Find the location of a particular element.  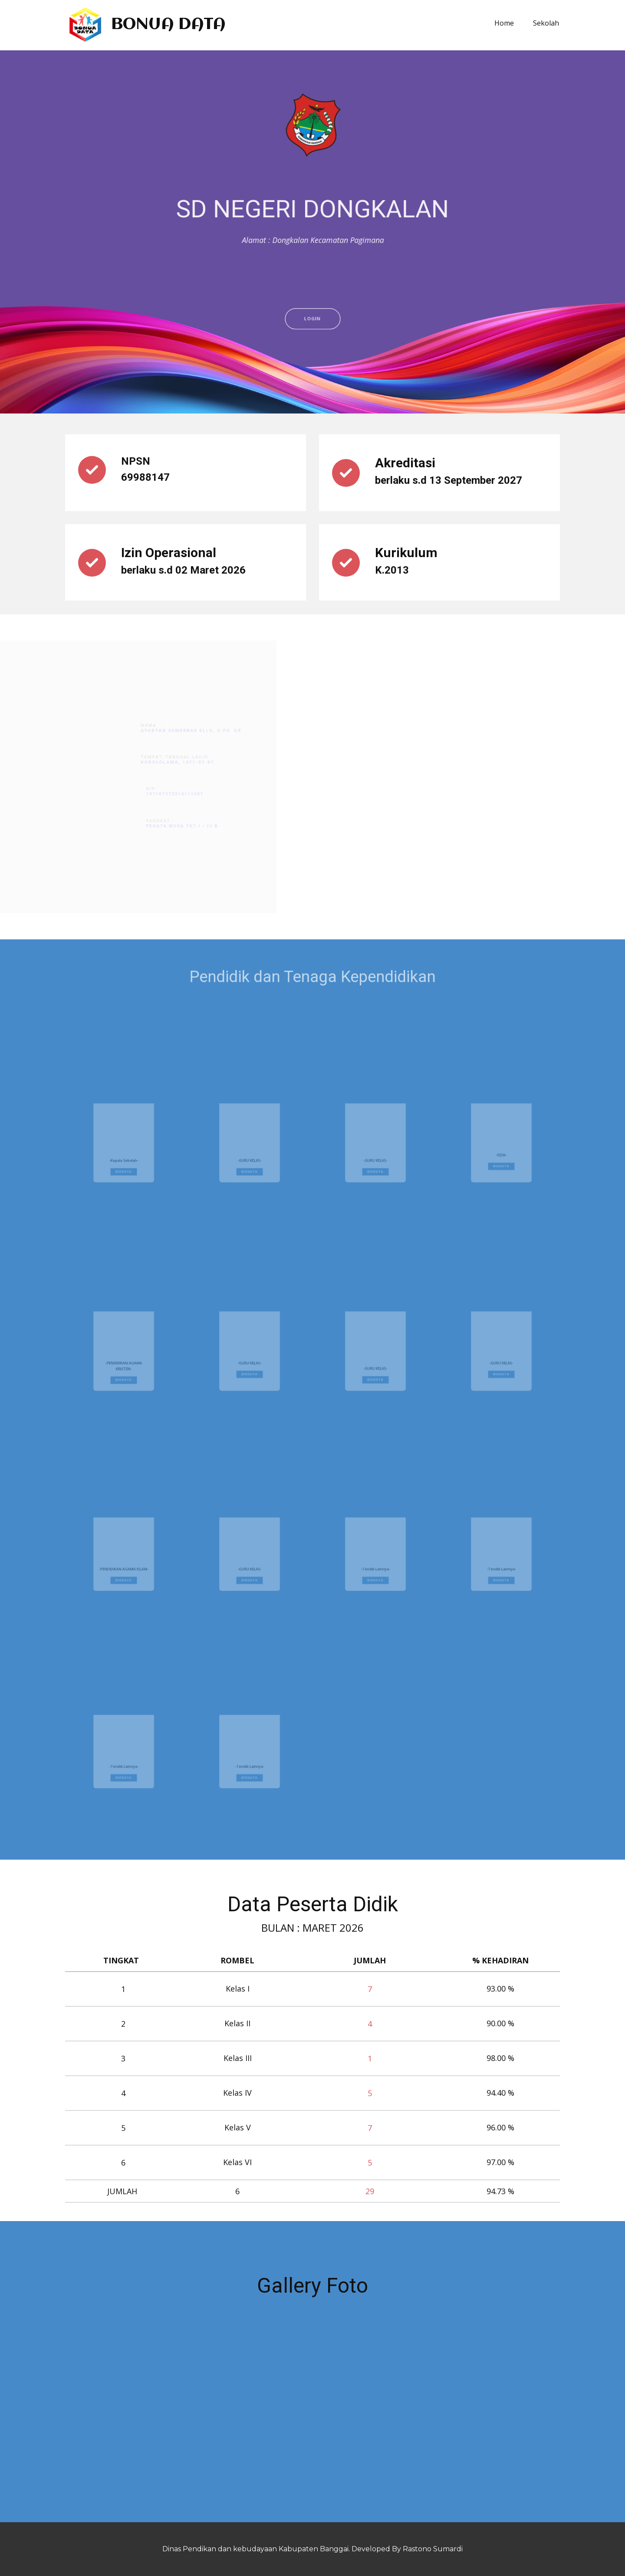

Home is located at coordinates (504, 23).